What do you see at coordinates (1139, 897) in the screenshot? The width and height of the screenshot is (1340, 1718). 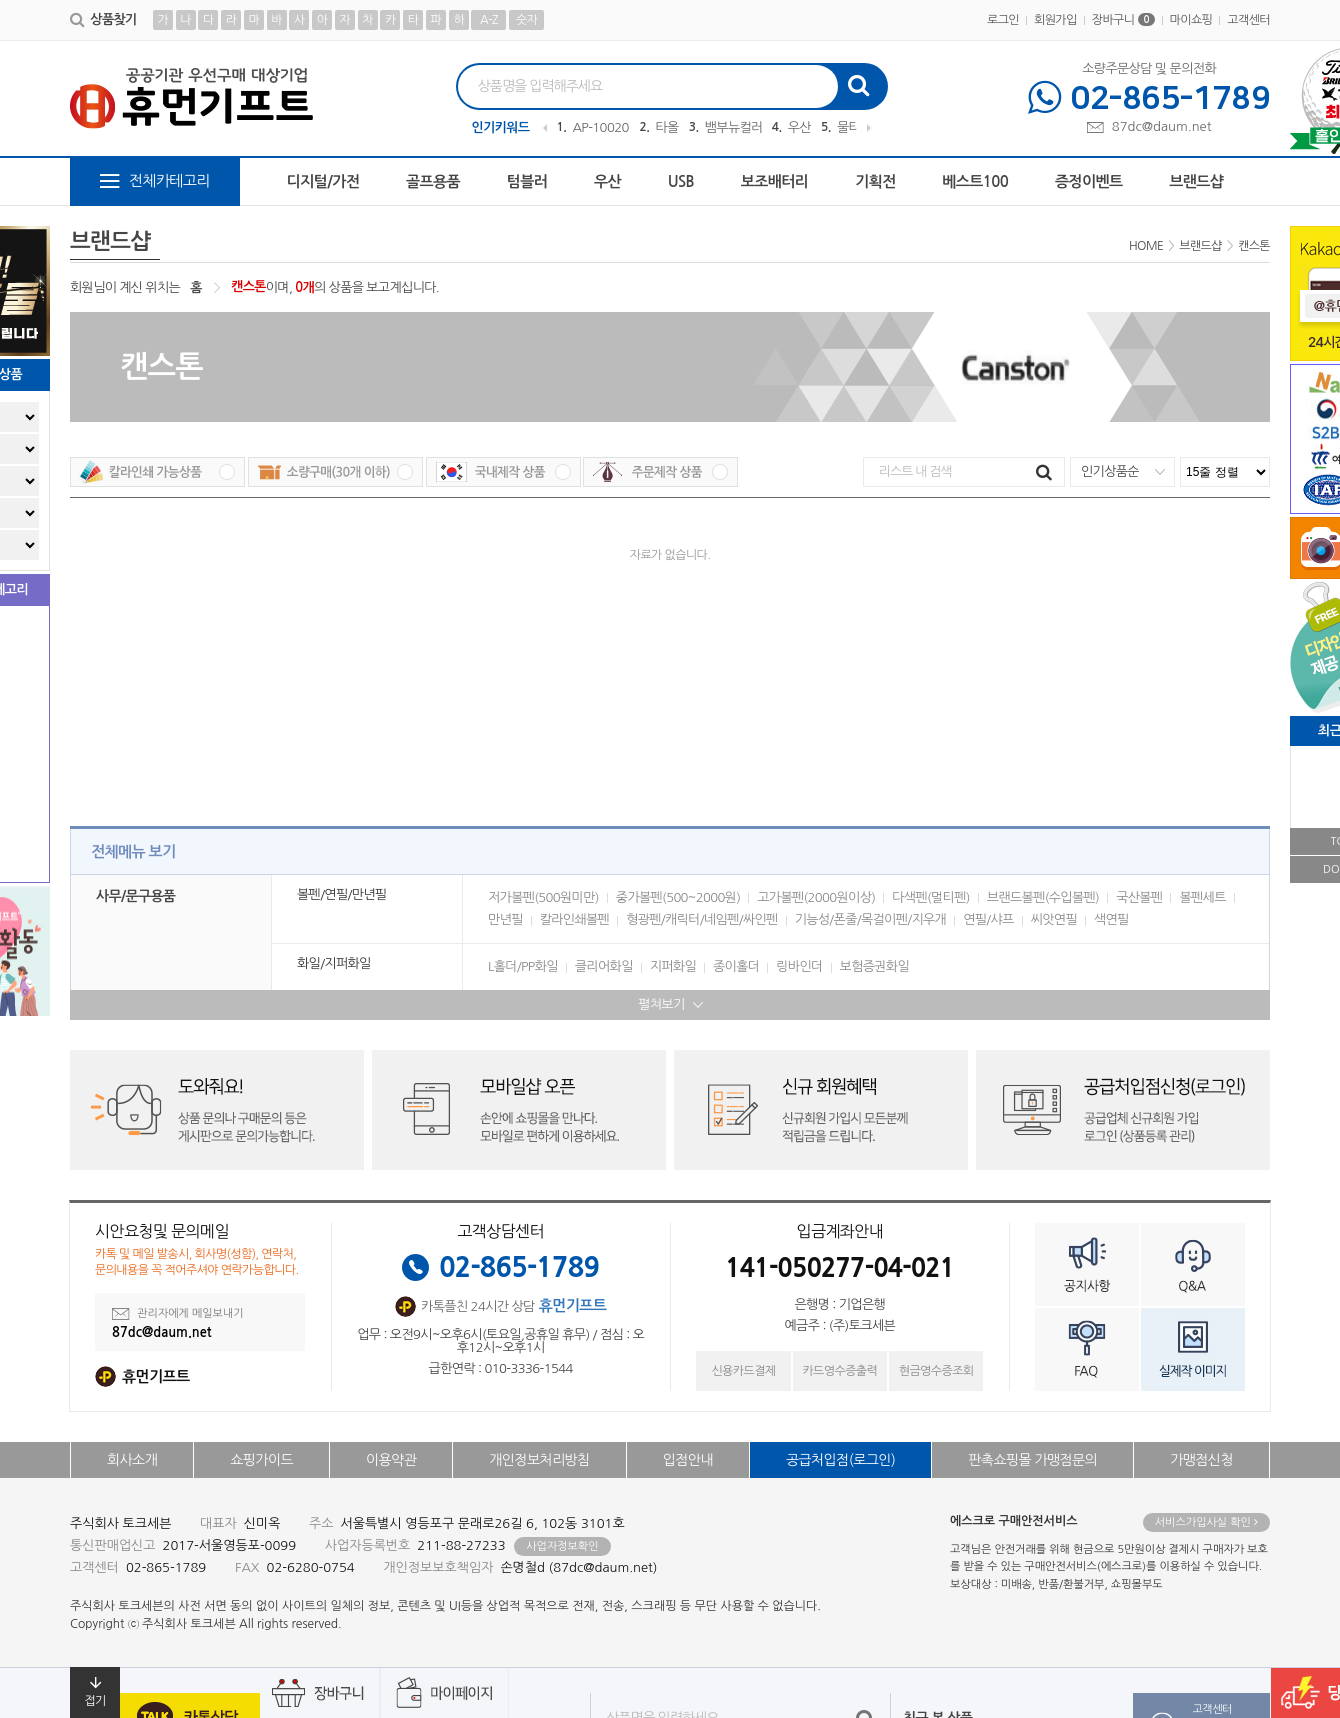 I see `국산볼펜` at bounding box center [1139, 897].